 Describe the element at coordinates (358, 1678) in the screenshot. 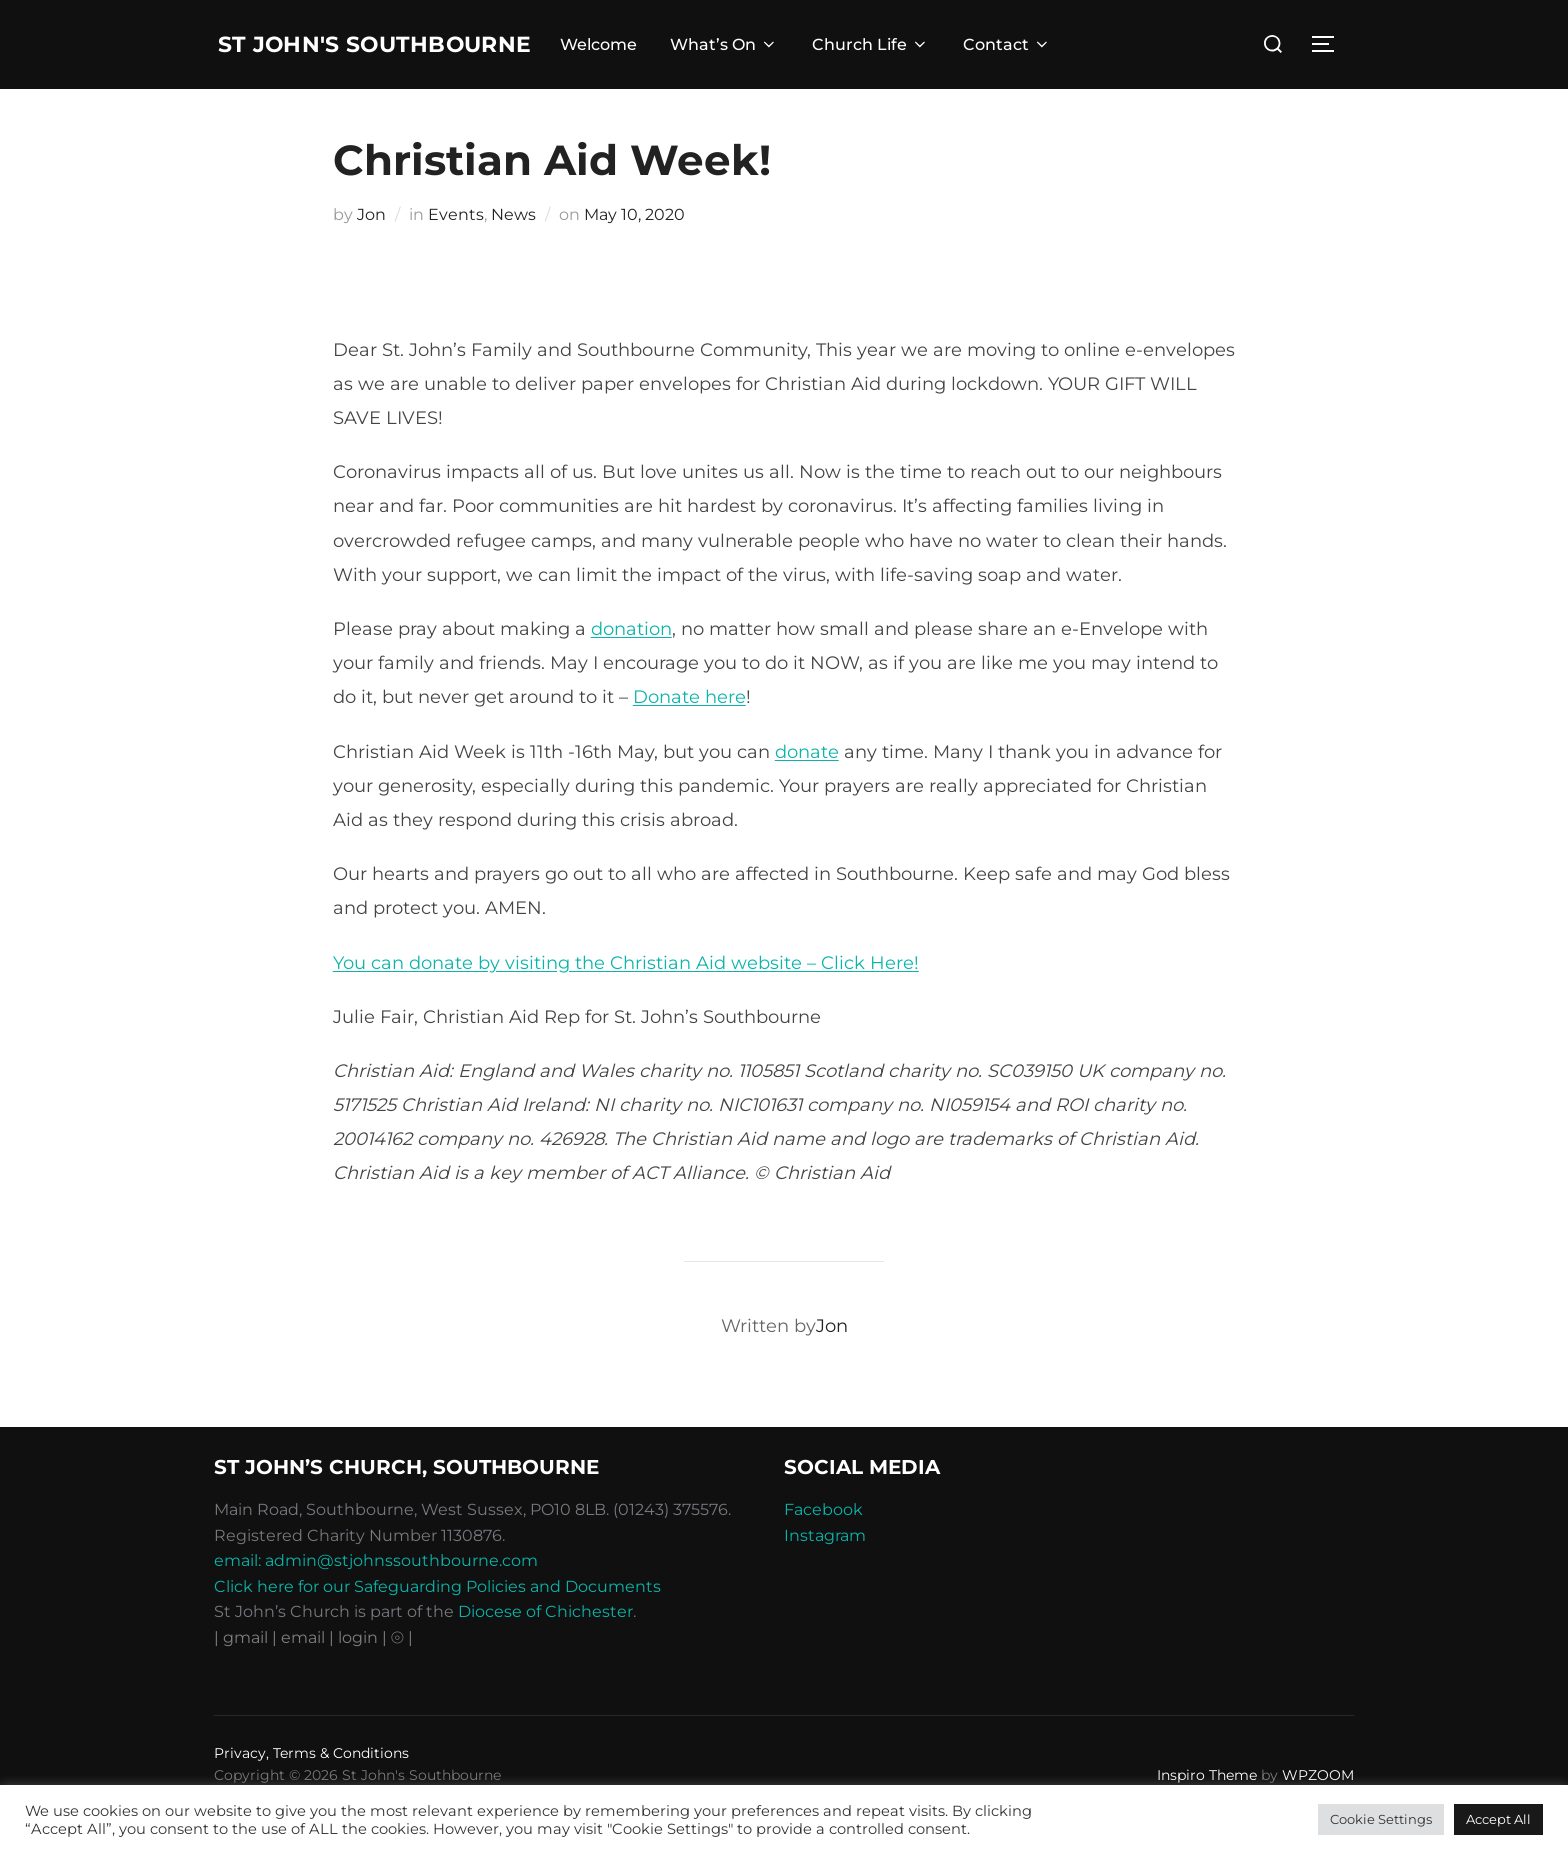

I see `| login |` at that location.